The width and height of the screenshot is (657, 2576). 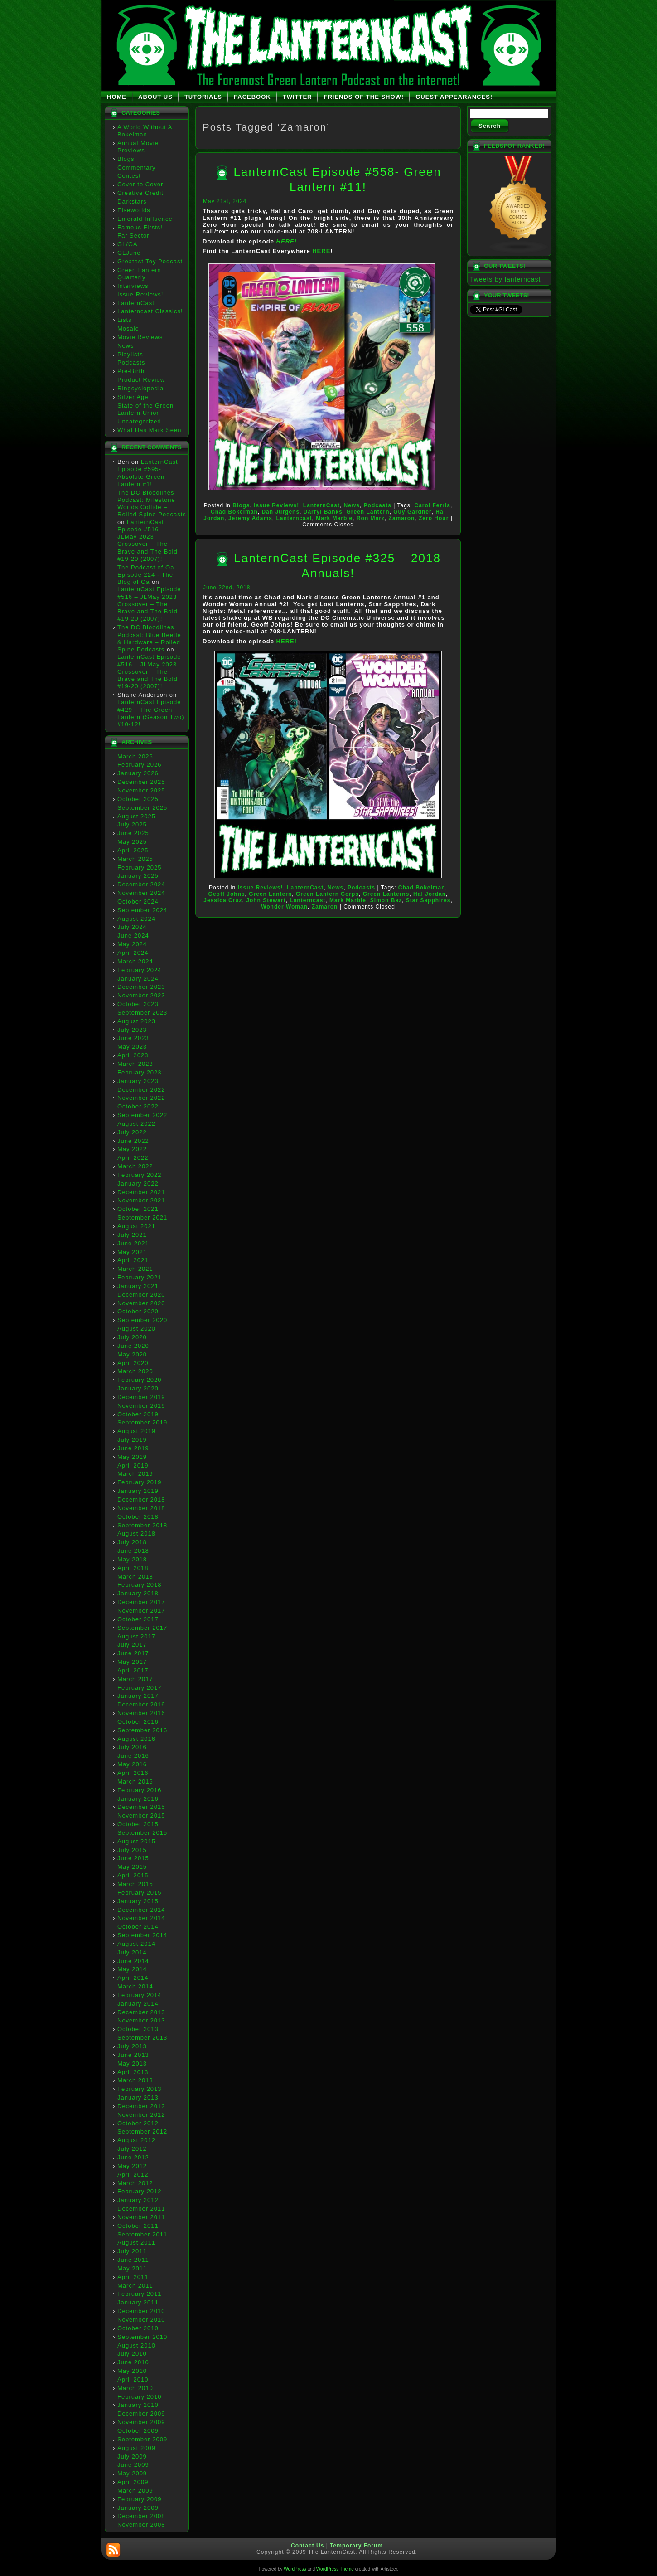 What do you see at coordinates (138, 1901) in the screenshot?
I see `January 2015` at bounding box center [138, 1901].